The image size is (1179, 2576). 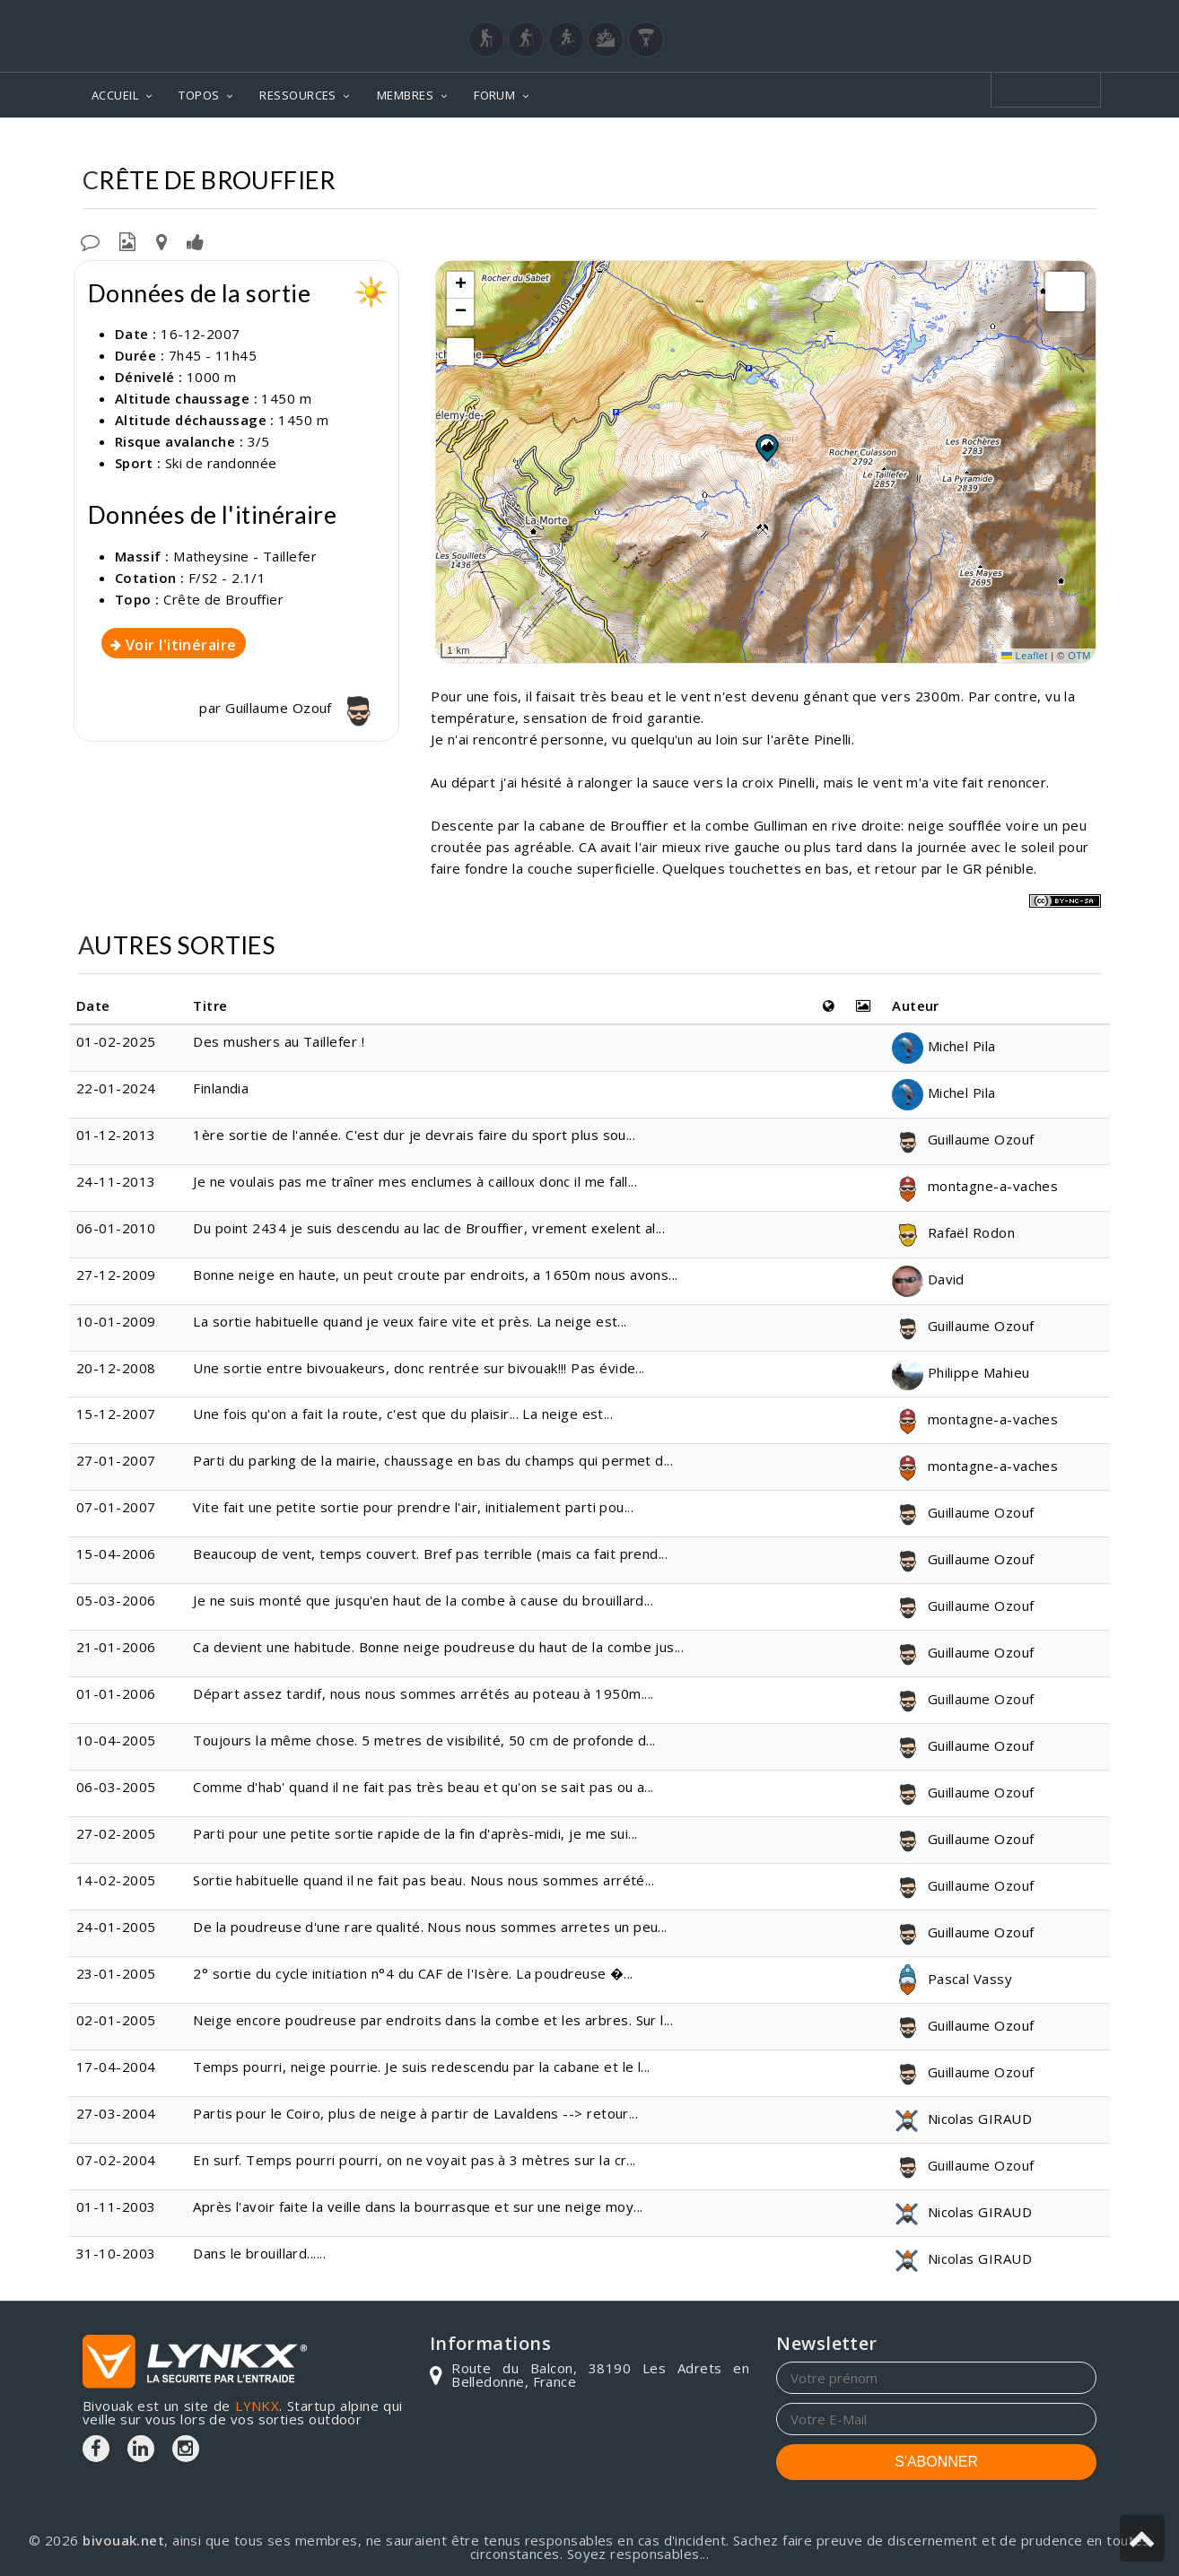 What do you see at coordinates (414, 1135) in the screenshot?
I see `1ère sortie de l'année. C'est dur je devrais faire du sport plus sou...` at bounding box center [414, 1135].